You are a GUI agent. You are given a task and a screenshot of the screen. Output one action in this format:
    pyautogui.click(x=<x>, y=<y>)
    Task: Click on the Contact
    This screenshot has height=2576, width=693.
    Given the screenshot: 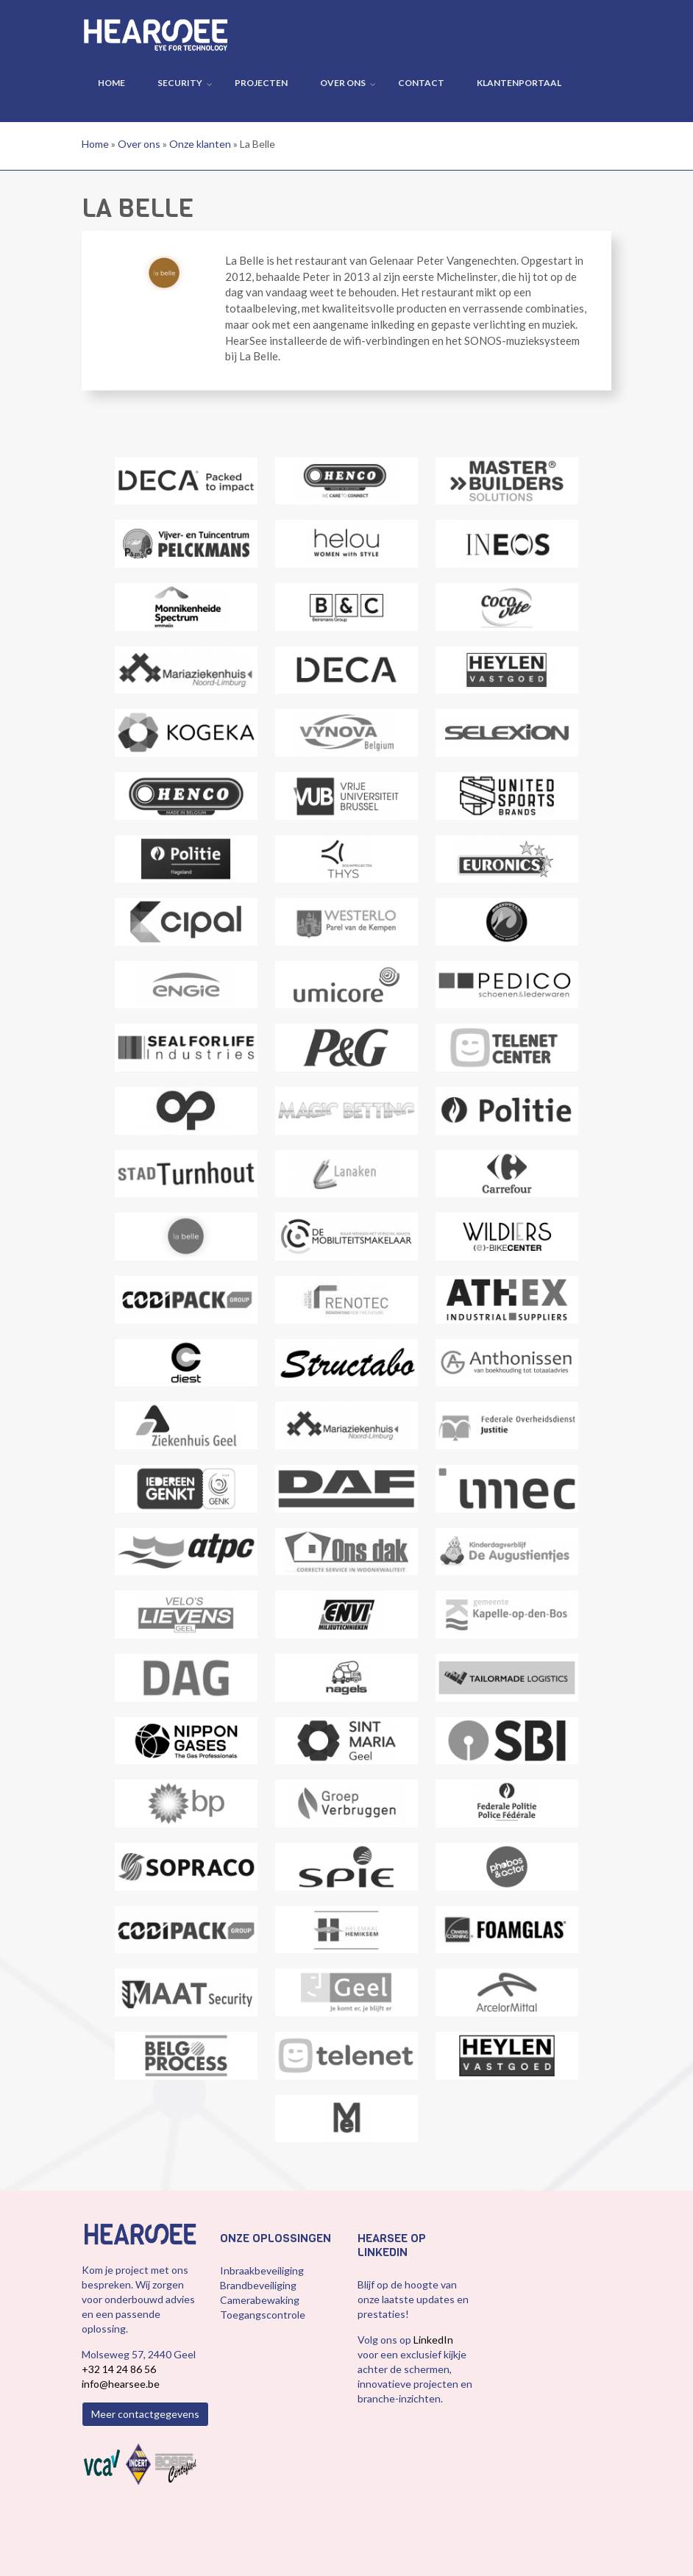 What is the action you would take?
    pyautogui.click(x=421, y=82)
    